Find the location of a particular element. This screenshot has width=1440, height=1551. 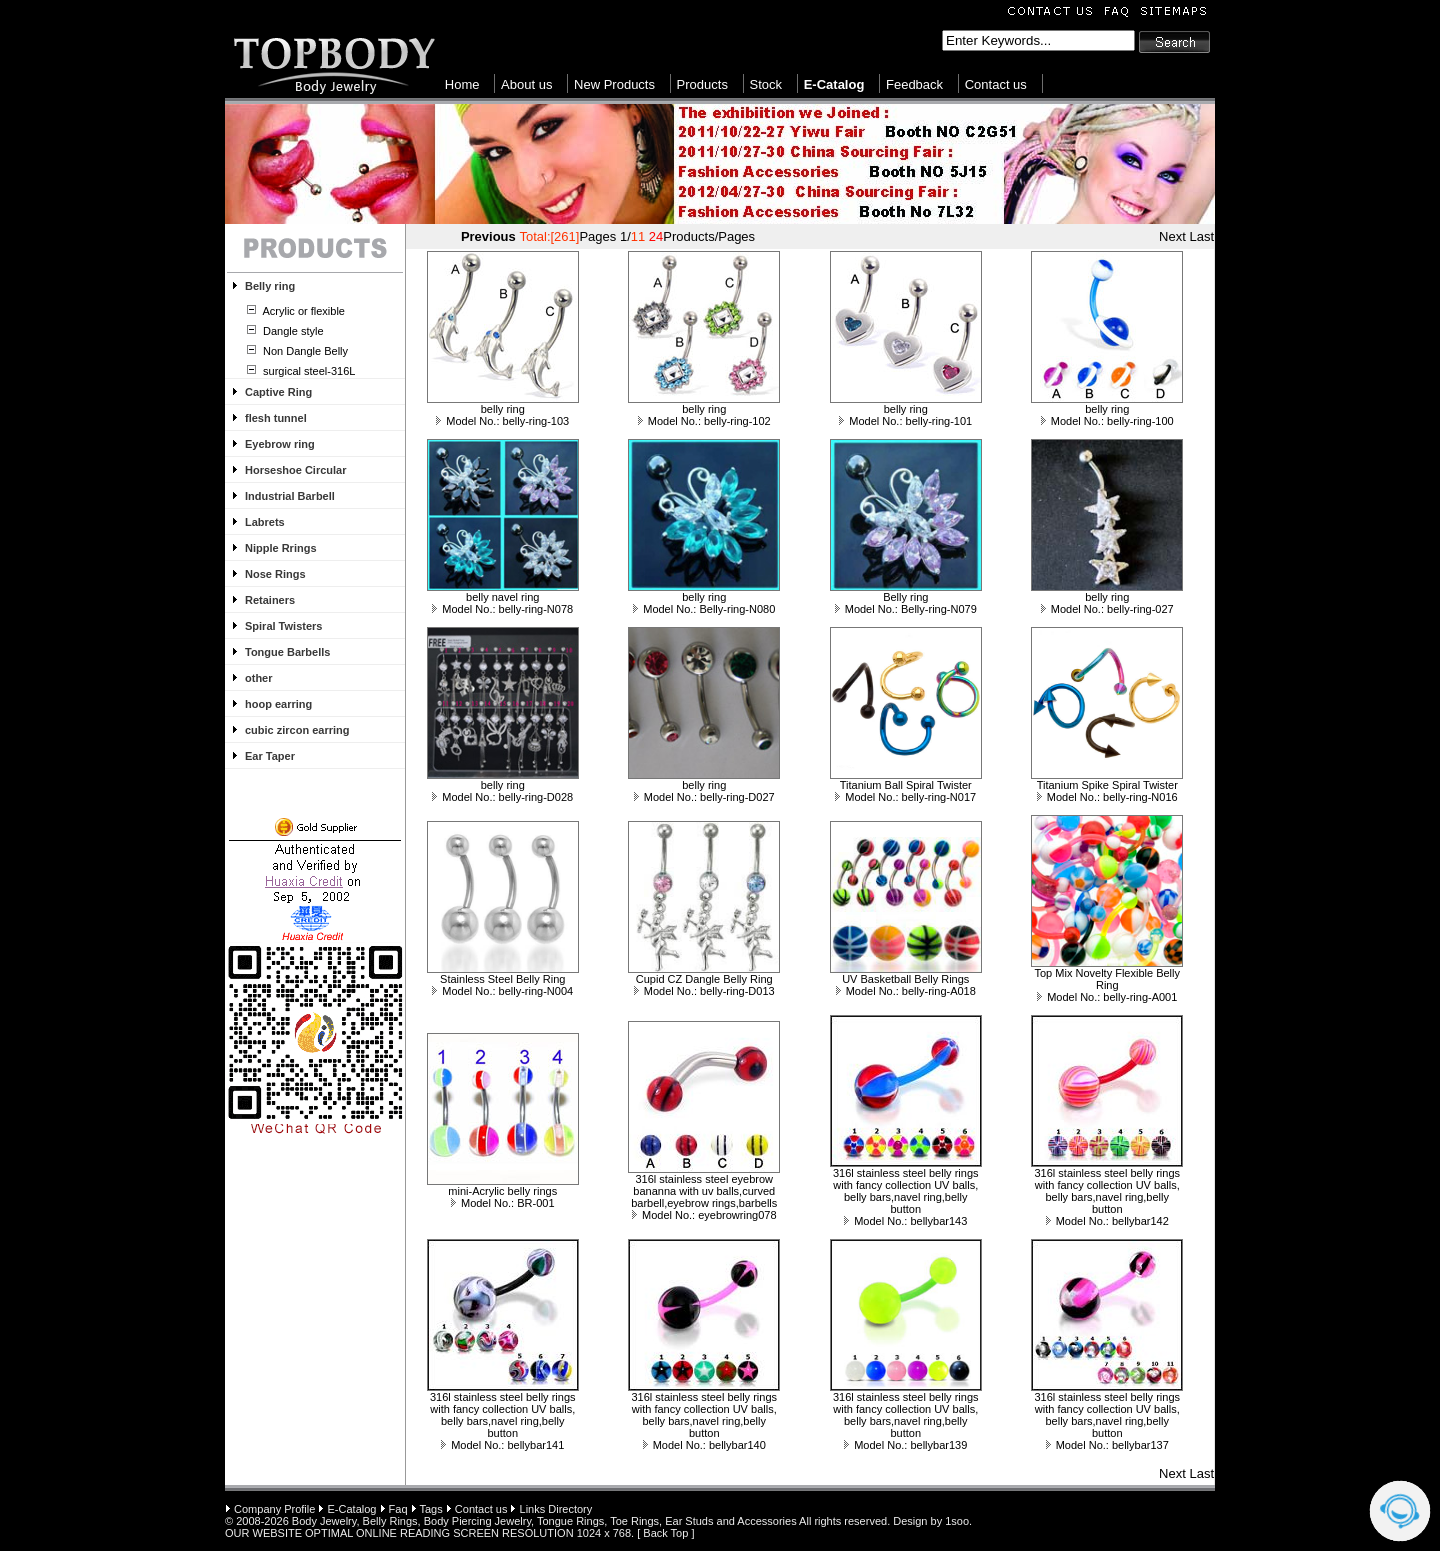

hoop earring is located at coordinates (278, 704).